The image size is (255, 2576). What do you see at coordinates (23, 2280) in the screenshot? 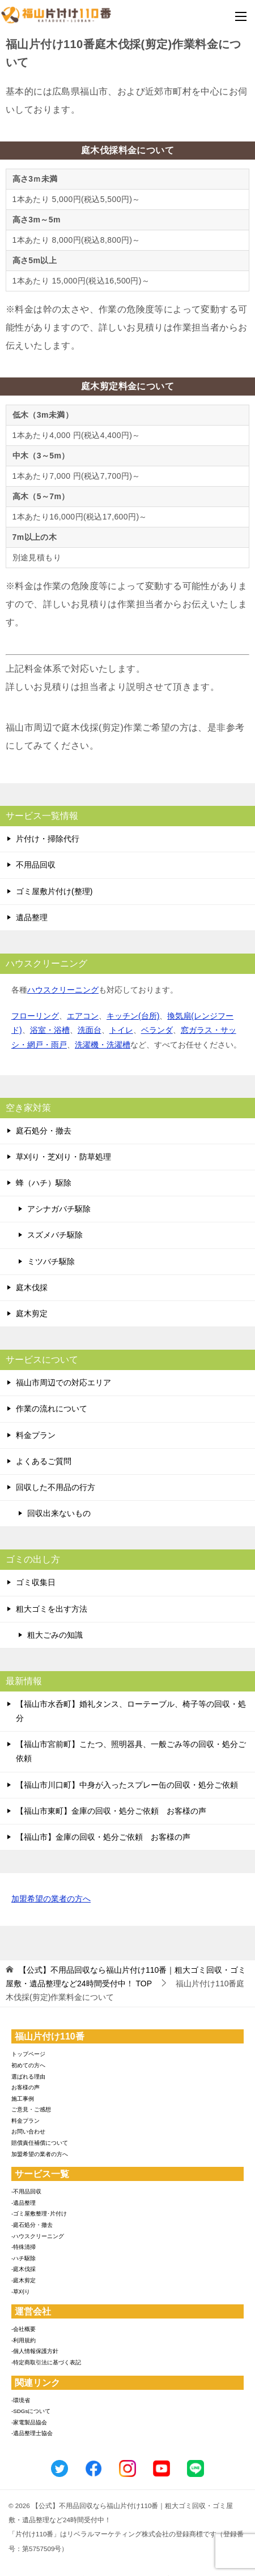
I see `-庭木剪定` at bounding box center [23, 2280].